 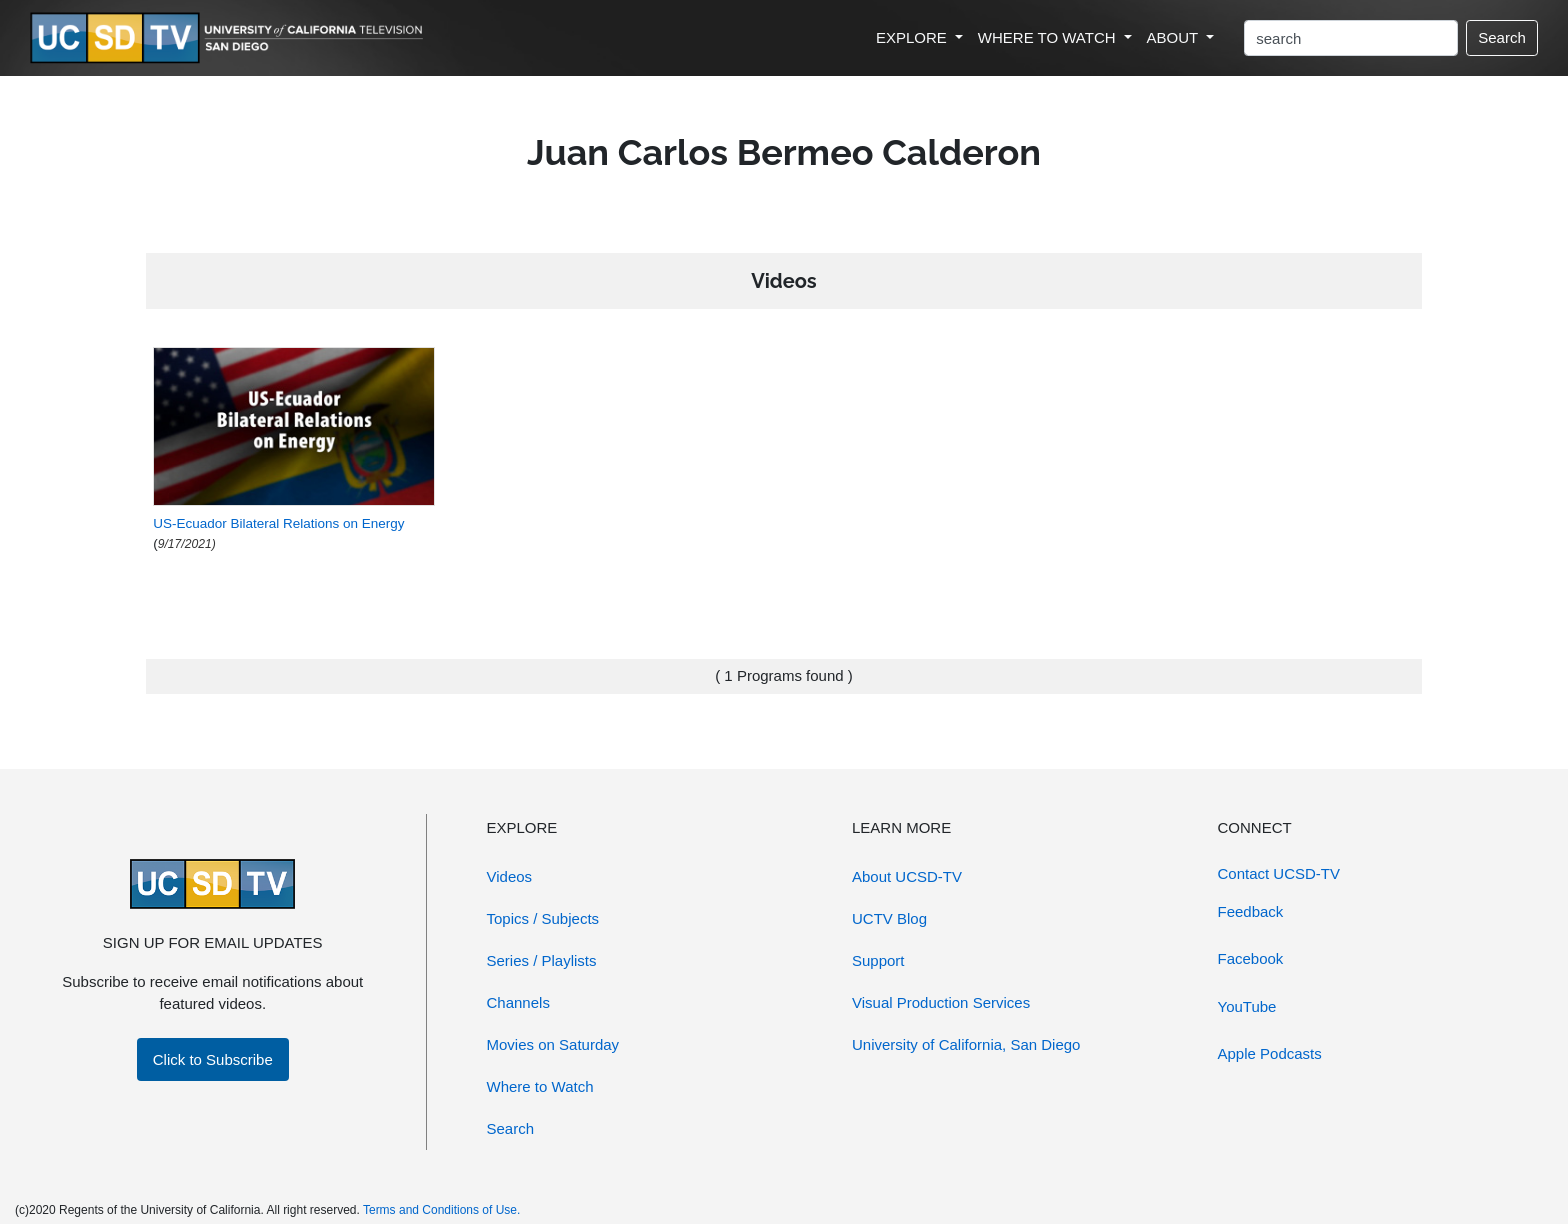 What do you see at coordinates (230, 38) in the screenshot?
I see `[Go to UCSD-TV's Home Page]` at bounding box center [230, 38].